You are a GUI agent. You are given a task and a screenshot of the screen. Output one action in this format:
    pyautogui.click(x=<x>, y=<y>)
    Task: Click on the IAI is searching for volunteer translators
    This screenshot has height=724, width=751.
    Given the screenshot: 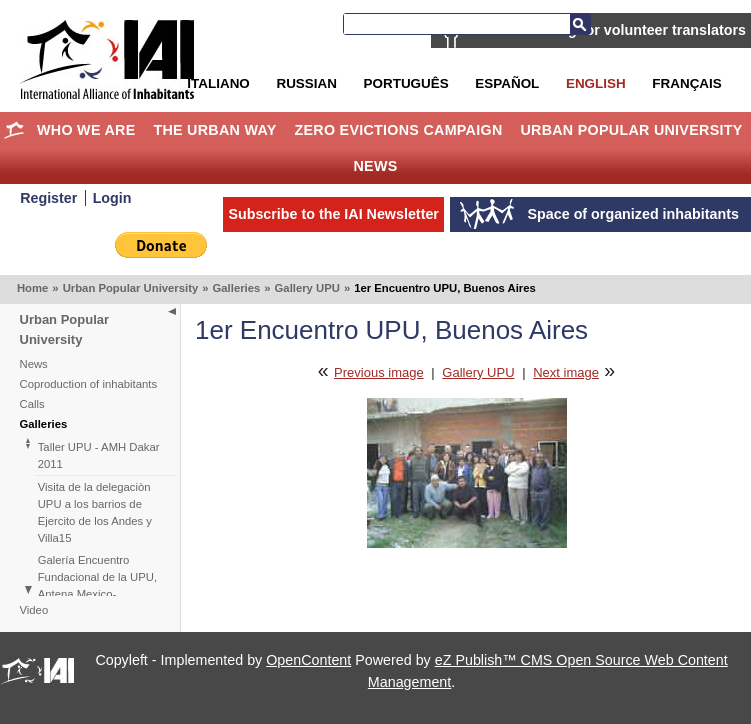 What is the action you would take?
    pyautogui.click(x=608, y=30)
    